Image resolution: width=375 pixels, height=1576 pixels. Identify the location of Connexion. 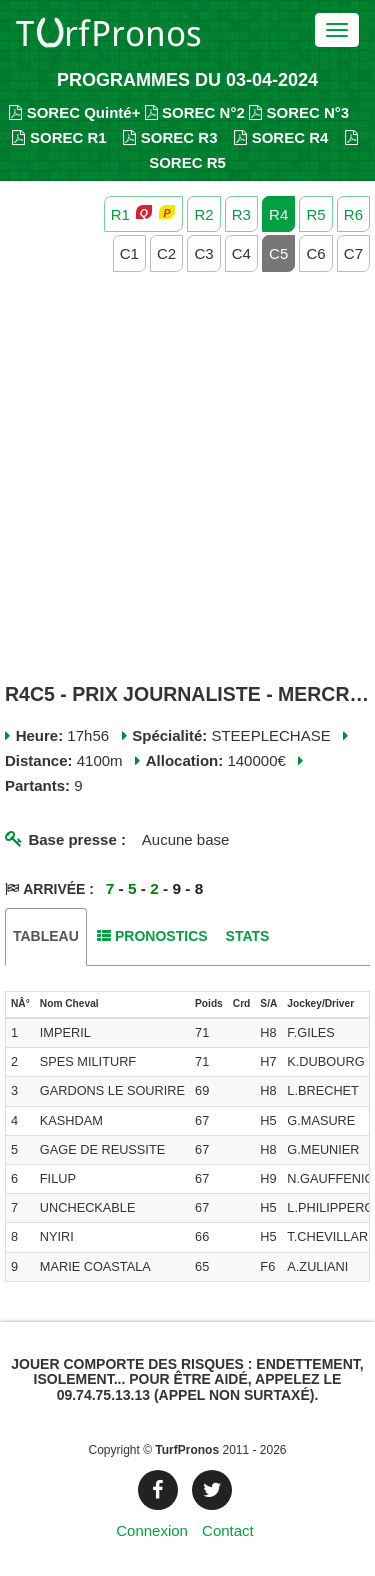
(152, 1530).